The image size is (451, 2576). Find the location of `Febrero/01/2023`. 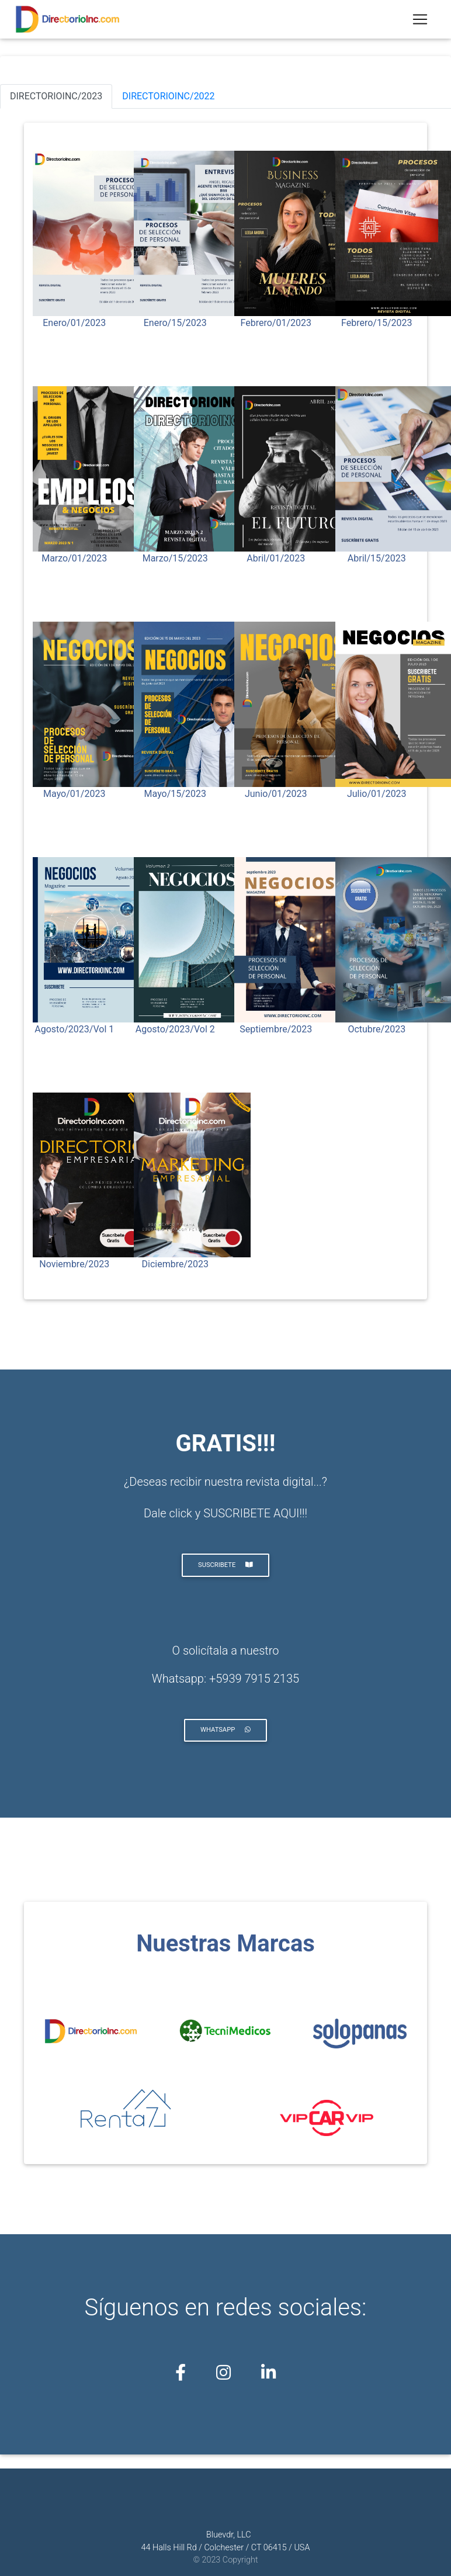

Febrero/01/2023 is located at coordinates (276, 322).